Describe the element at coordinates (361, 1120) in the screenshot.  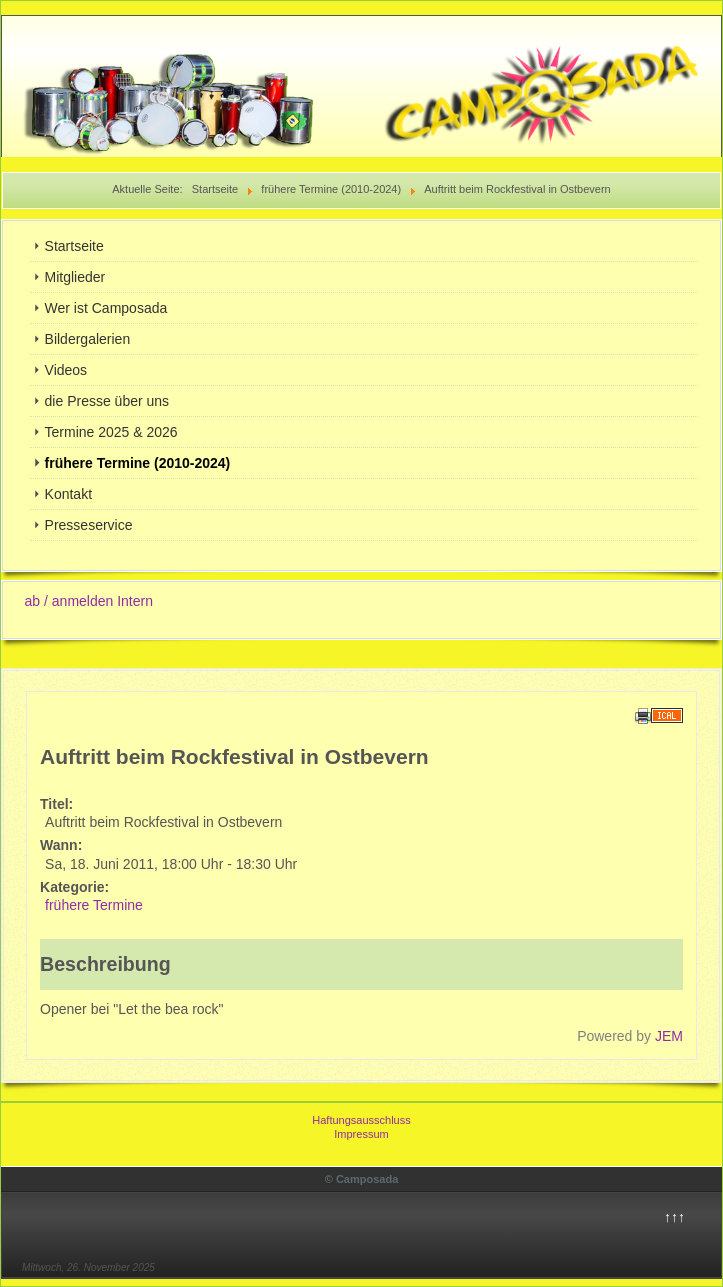
I see `Haftungsausschluss` at that location.